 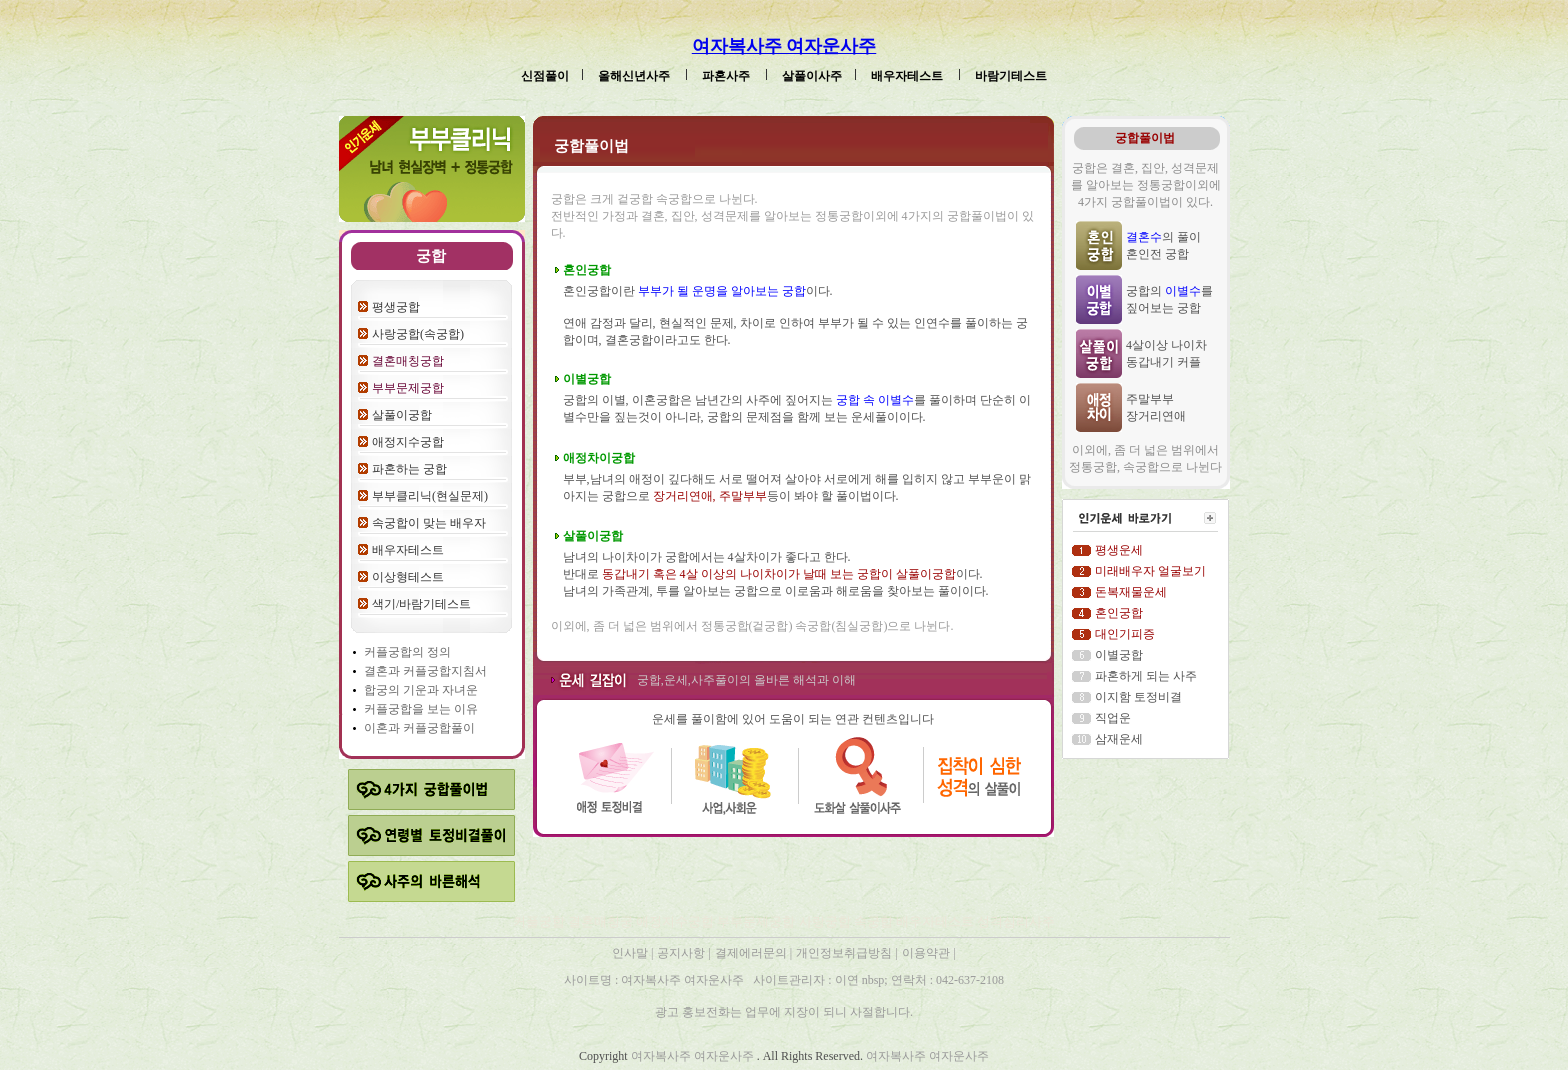 I want to click on 이별궁합, so click(x=1119, y=655).